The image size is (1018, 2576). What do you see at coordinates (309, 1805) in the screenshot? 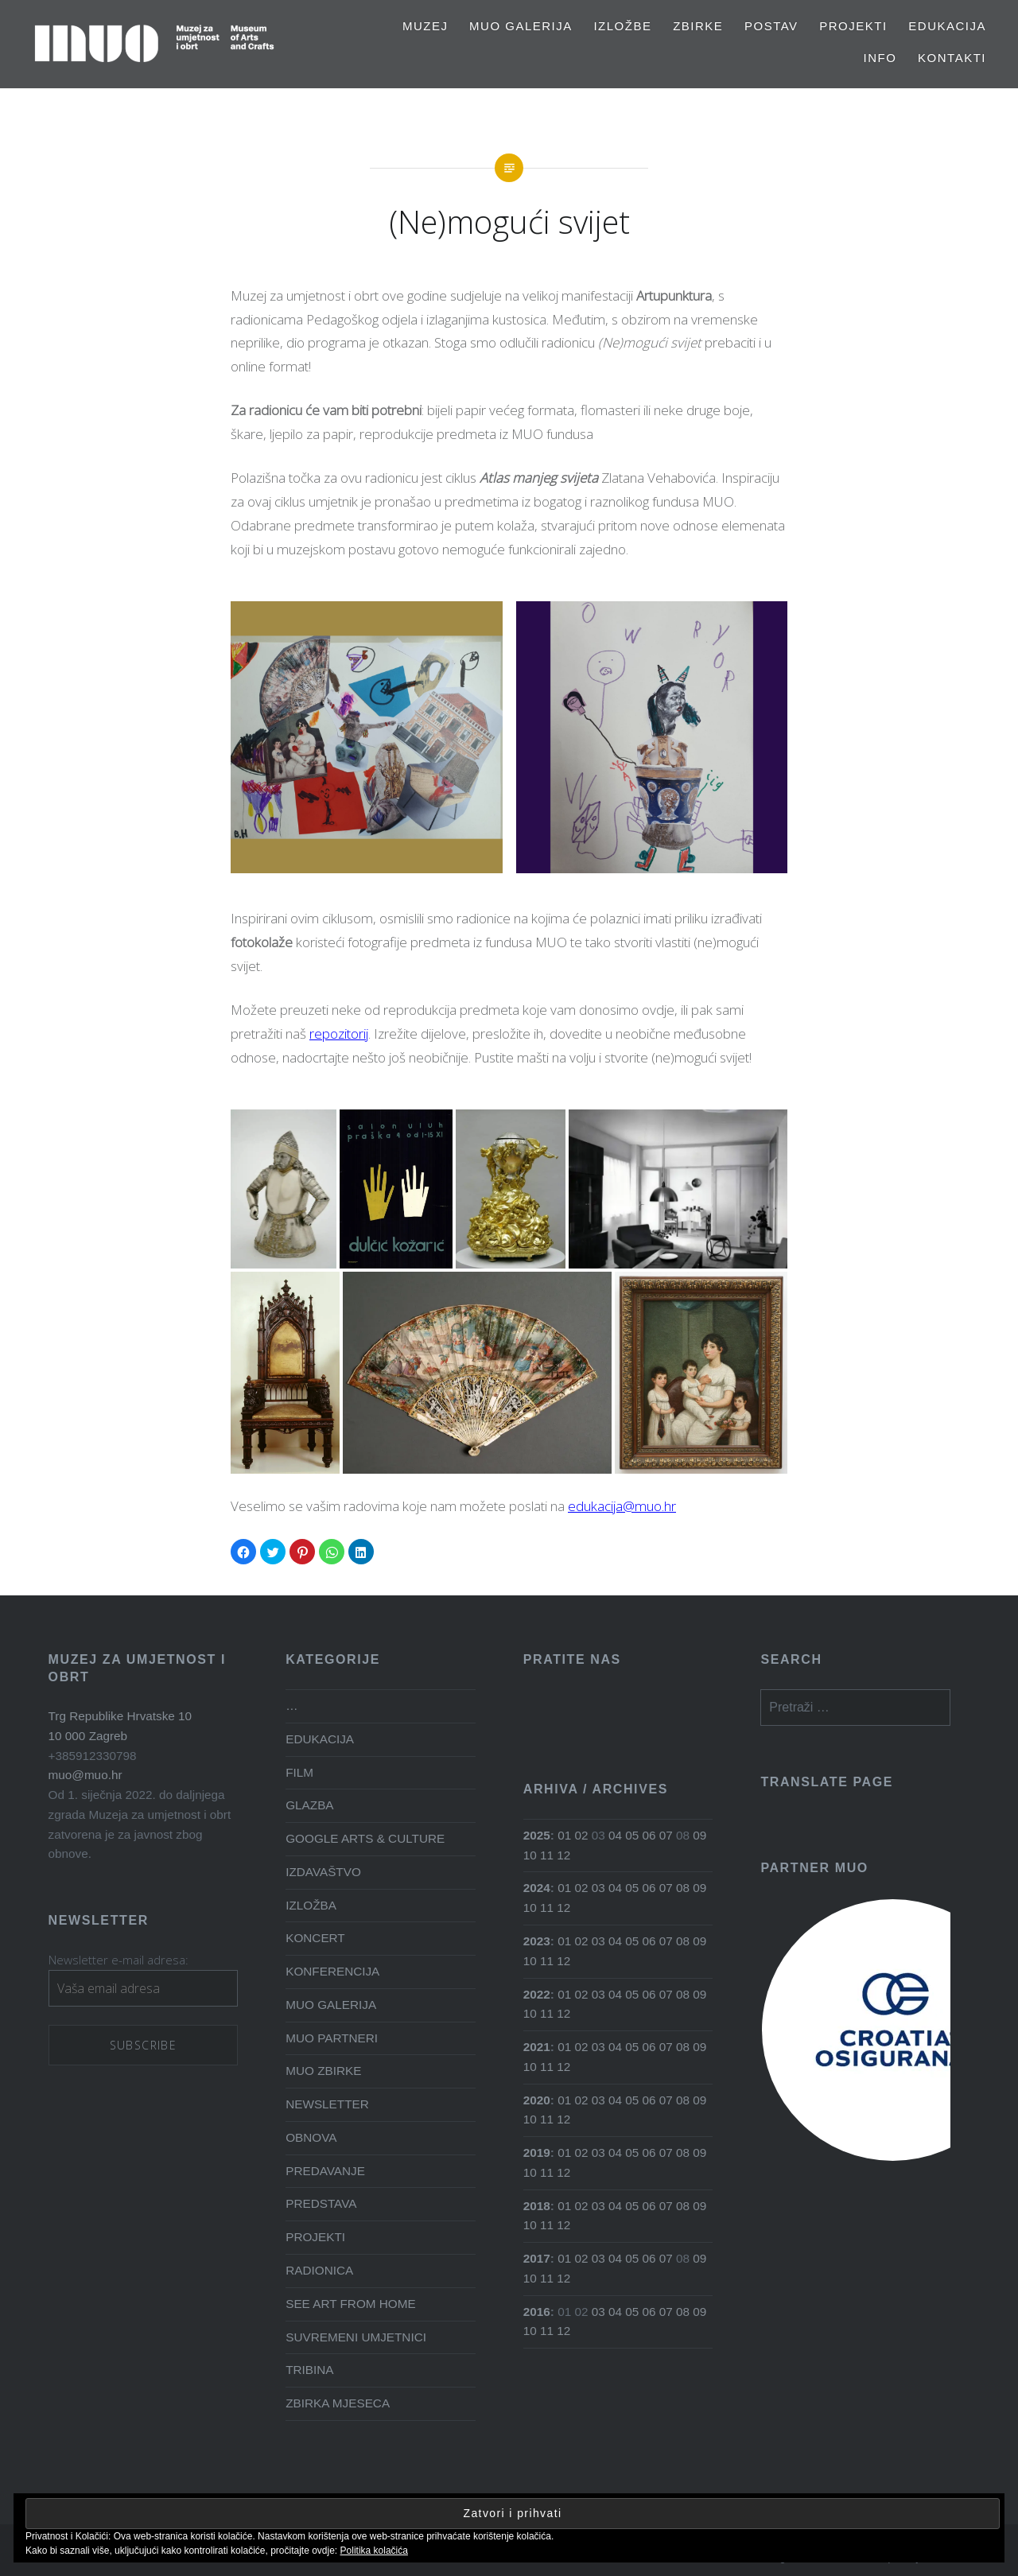
I see `GLAZBA` at bounding box center [309, 1805].